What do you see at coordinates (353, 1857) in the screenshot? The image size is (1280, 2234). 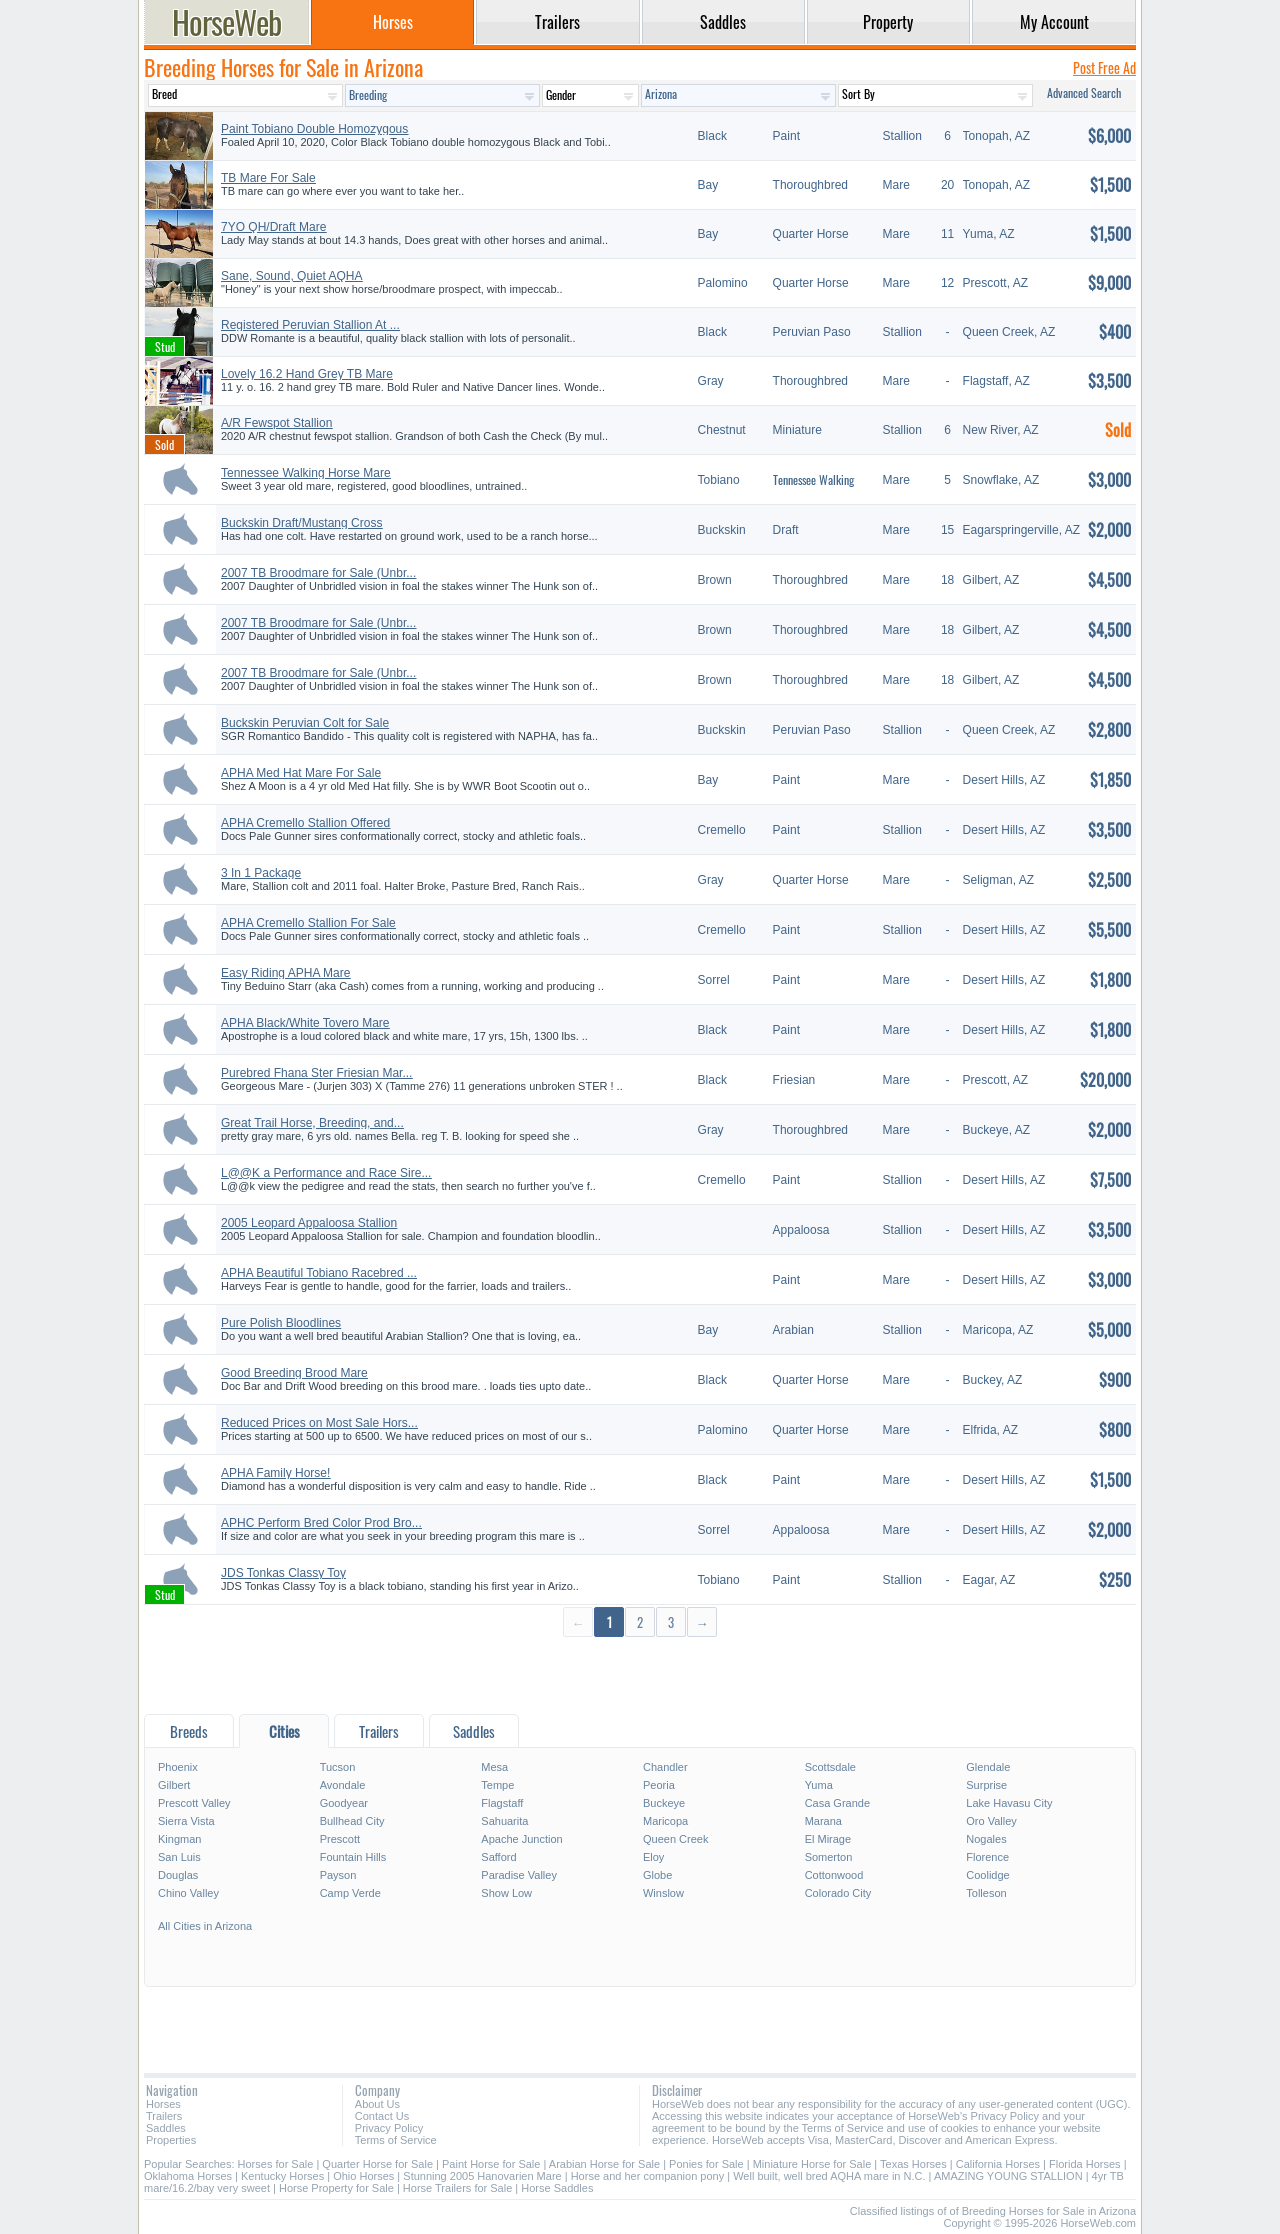 I see `Fountain Hills` at bounding box center [353, 1857].